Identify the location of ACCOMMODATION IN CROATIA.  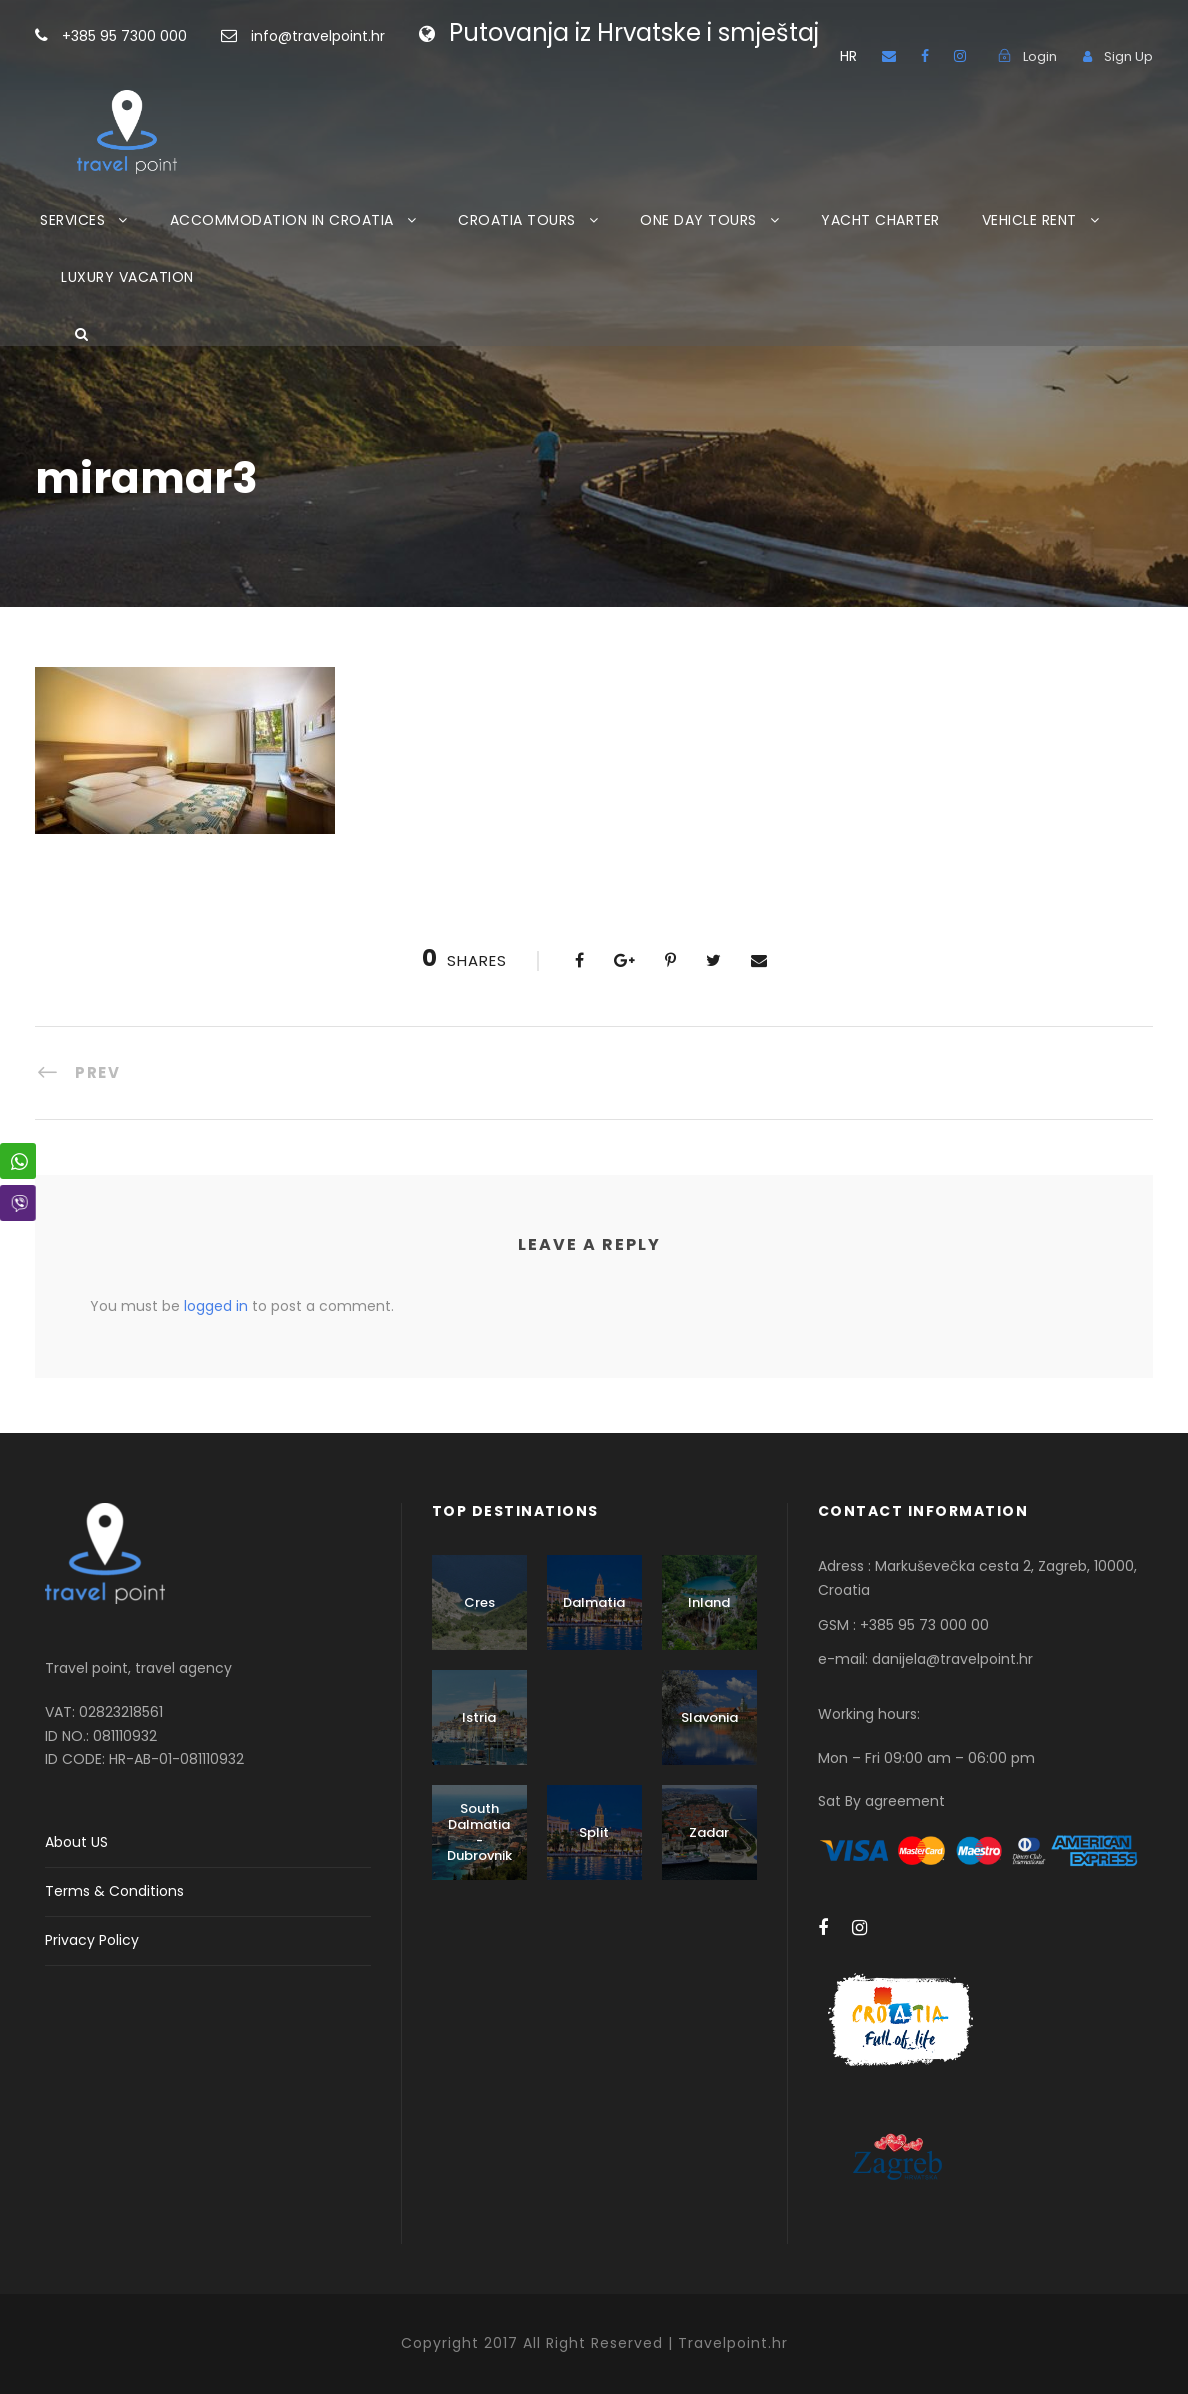
(282, 220).